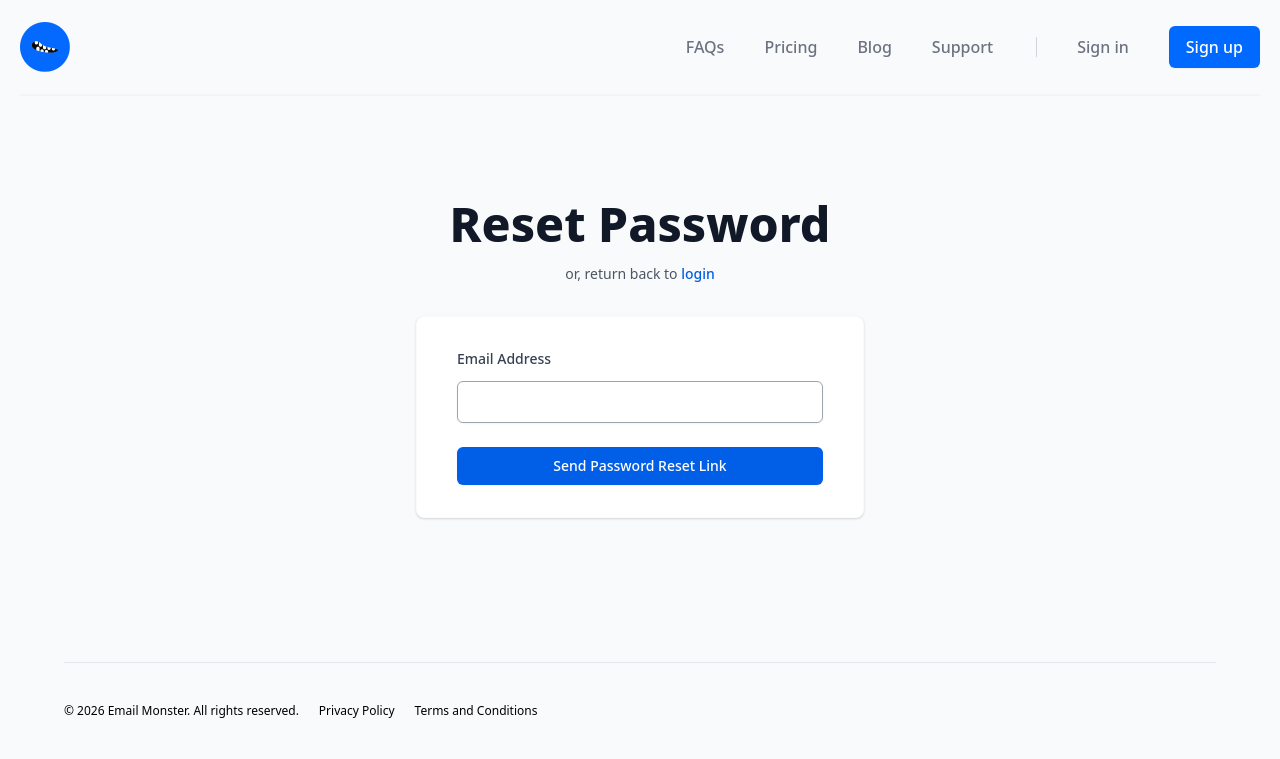 The height and width of the screenshot is (759, 1280). I want to click on login, so click(698, 273).